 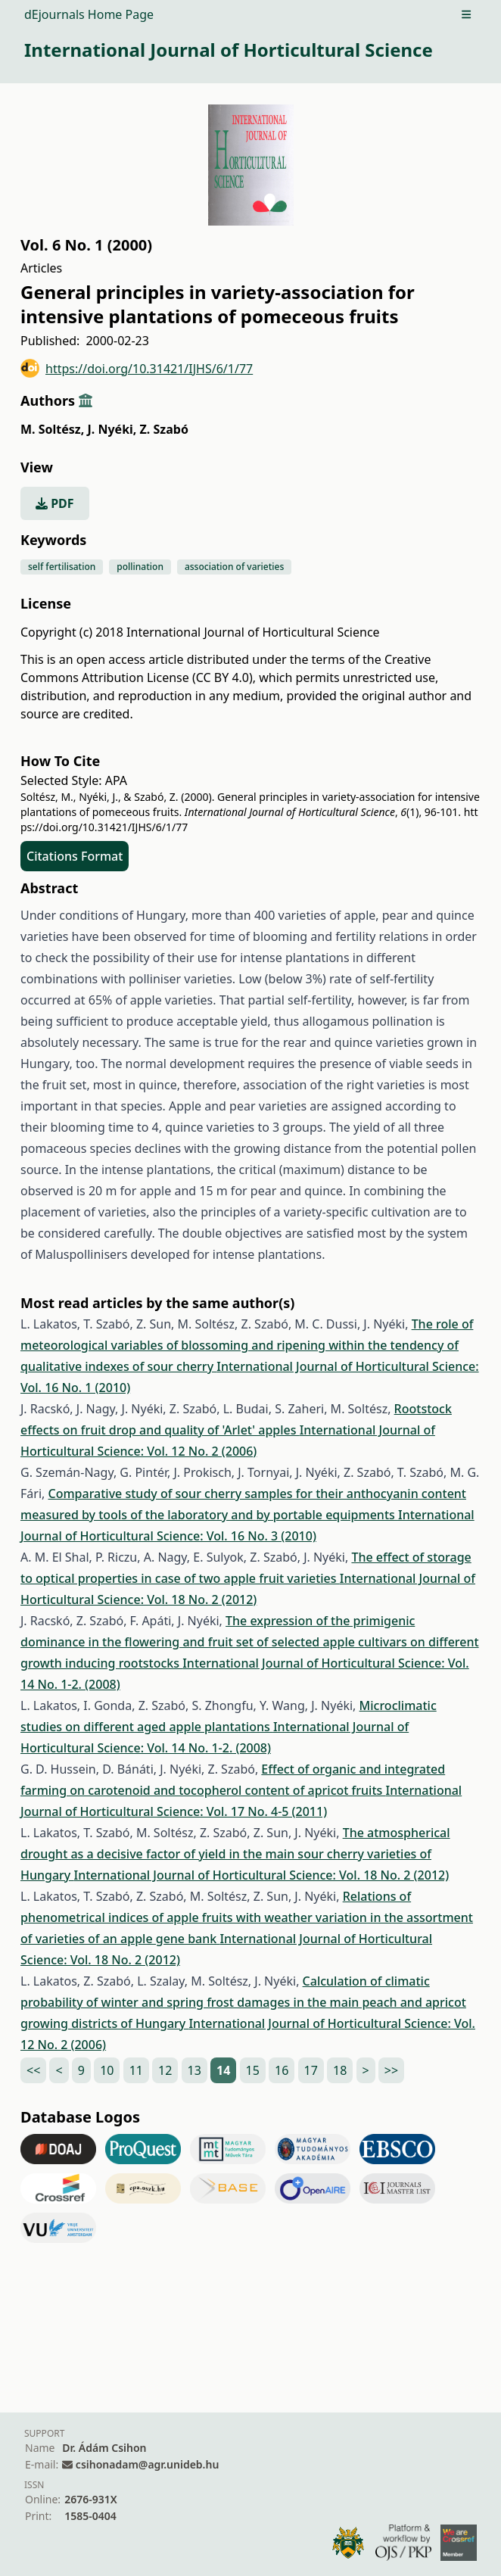 I want to click on The atmospherical drought as a decisive factor of yield in the main sour cherry varieties of Hungary, so click(x=235, y=1853).